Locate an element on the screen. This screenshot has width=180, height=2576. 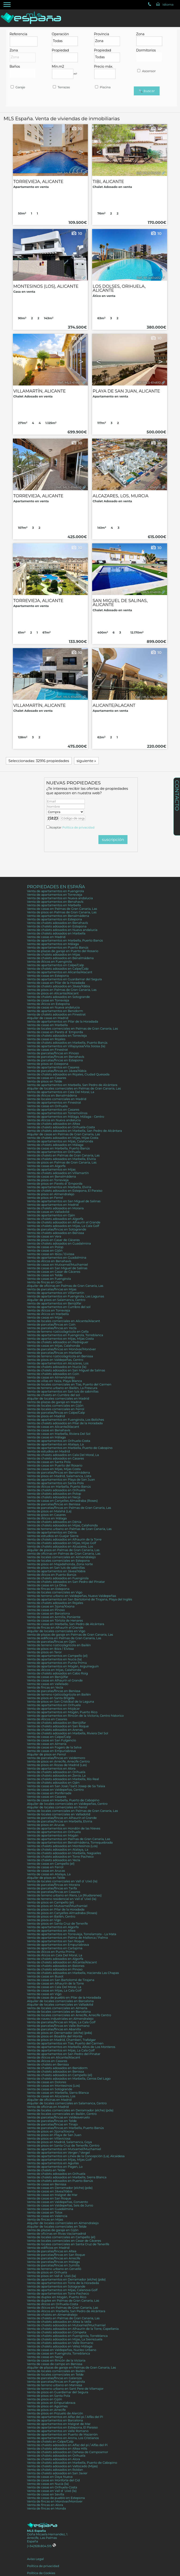
Venta de chalets adosados en Mijas, Mijas Golf is located at coordinates (61, 1543).